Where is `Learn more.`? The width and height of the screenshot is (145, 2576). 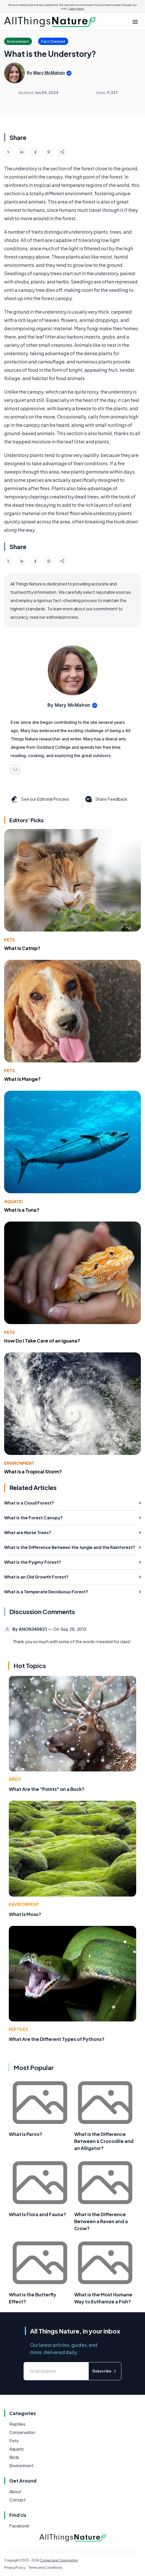
Learn more. is located at coordinates (76, 8).